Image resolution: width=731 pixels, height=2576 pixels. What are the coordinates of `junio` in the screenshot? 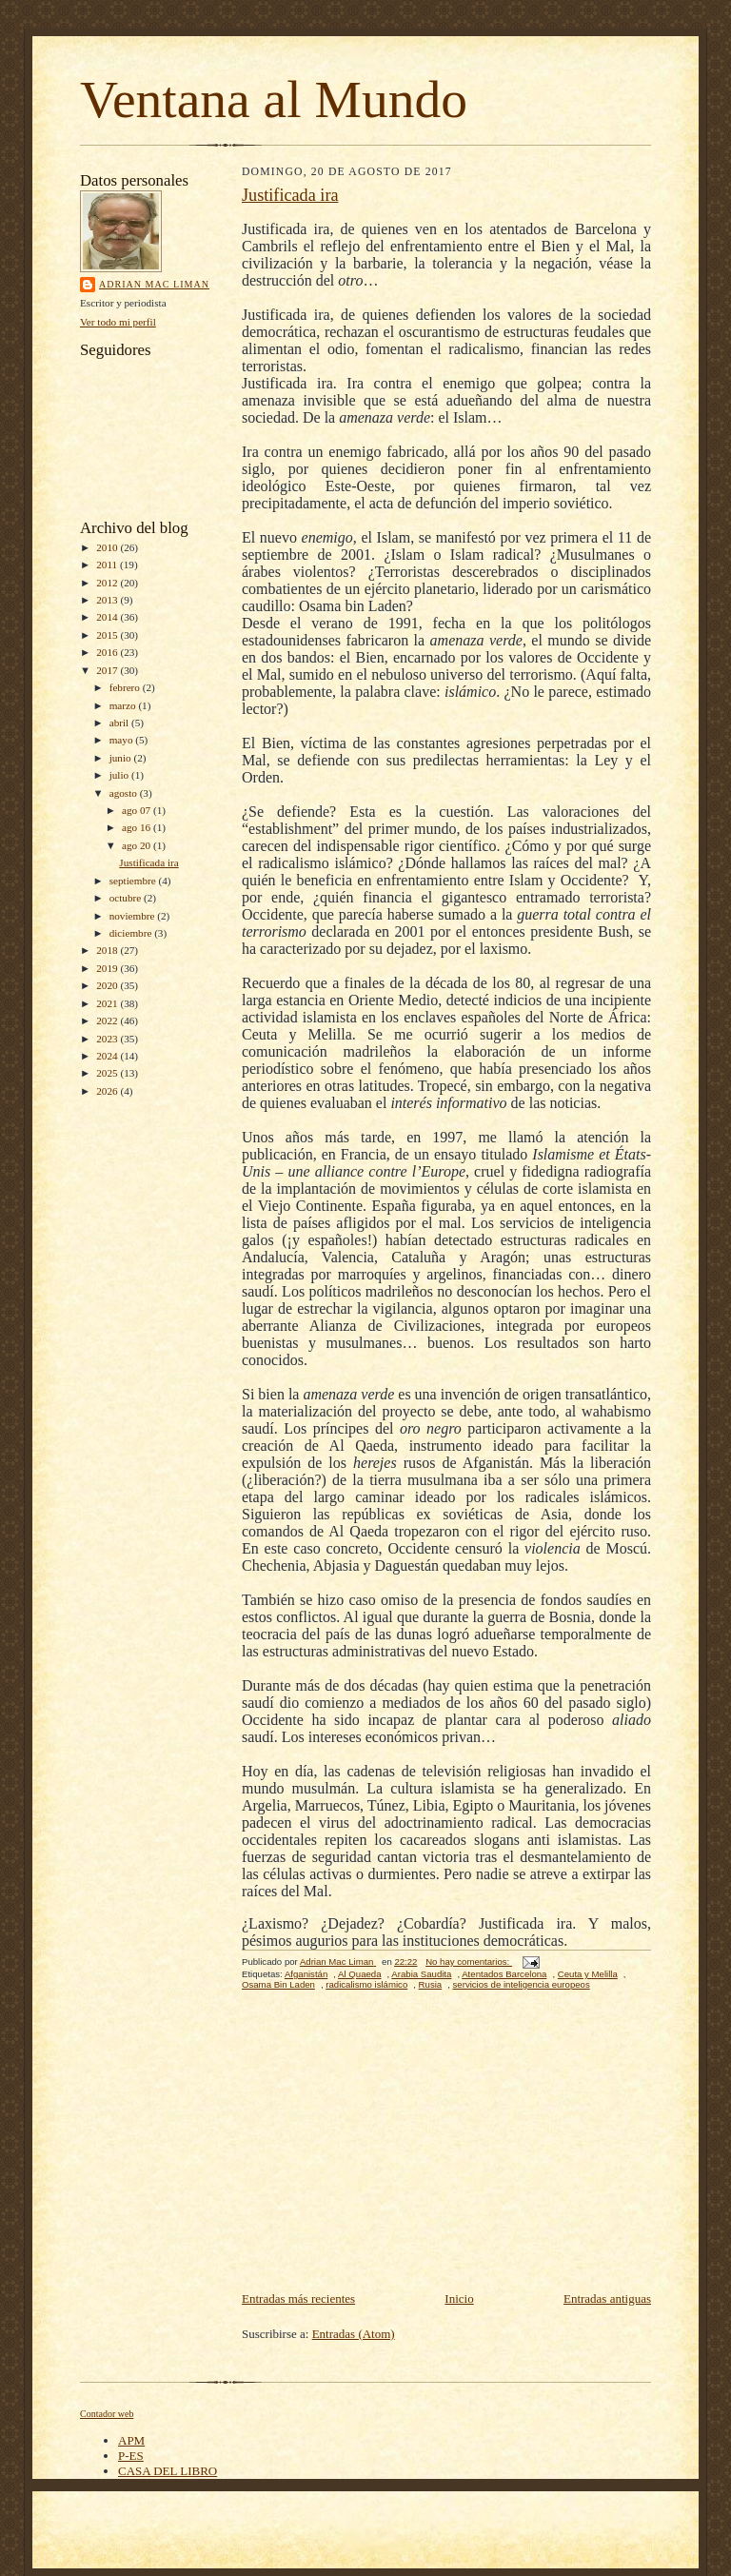 It's located at (121, 757).